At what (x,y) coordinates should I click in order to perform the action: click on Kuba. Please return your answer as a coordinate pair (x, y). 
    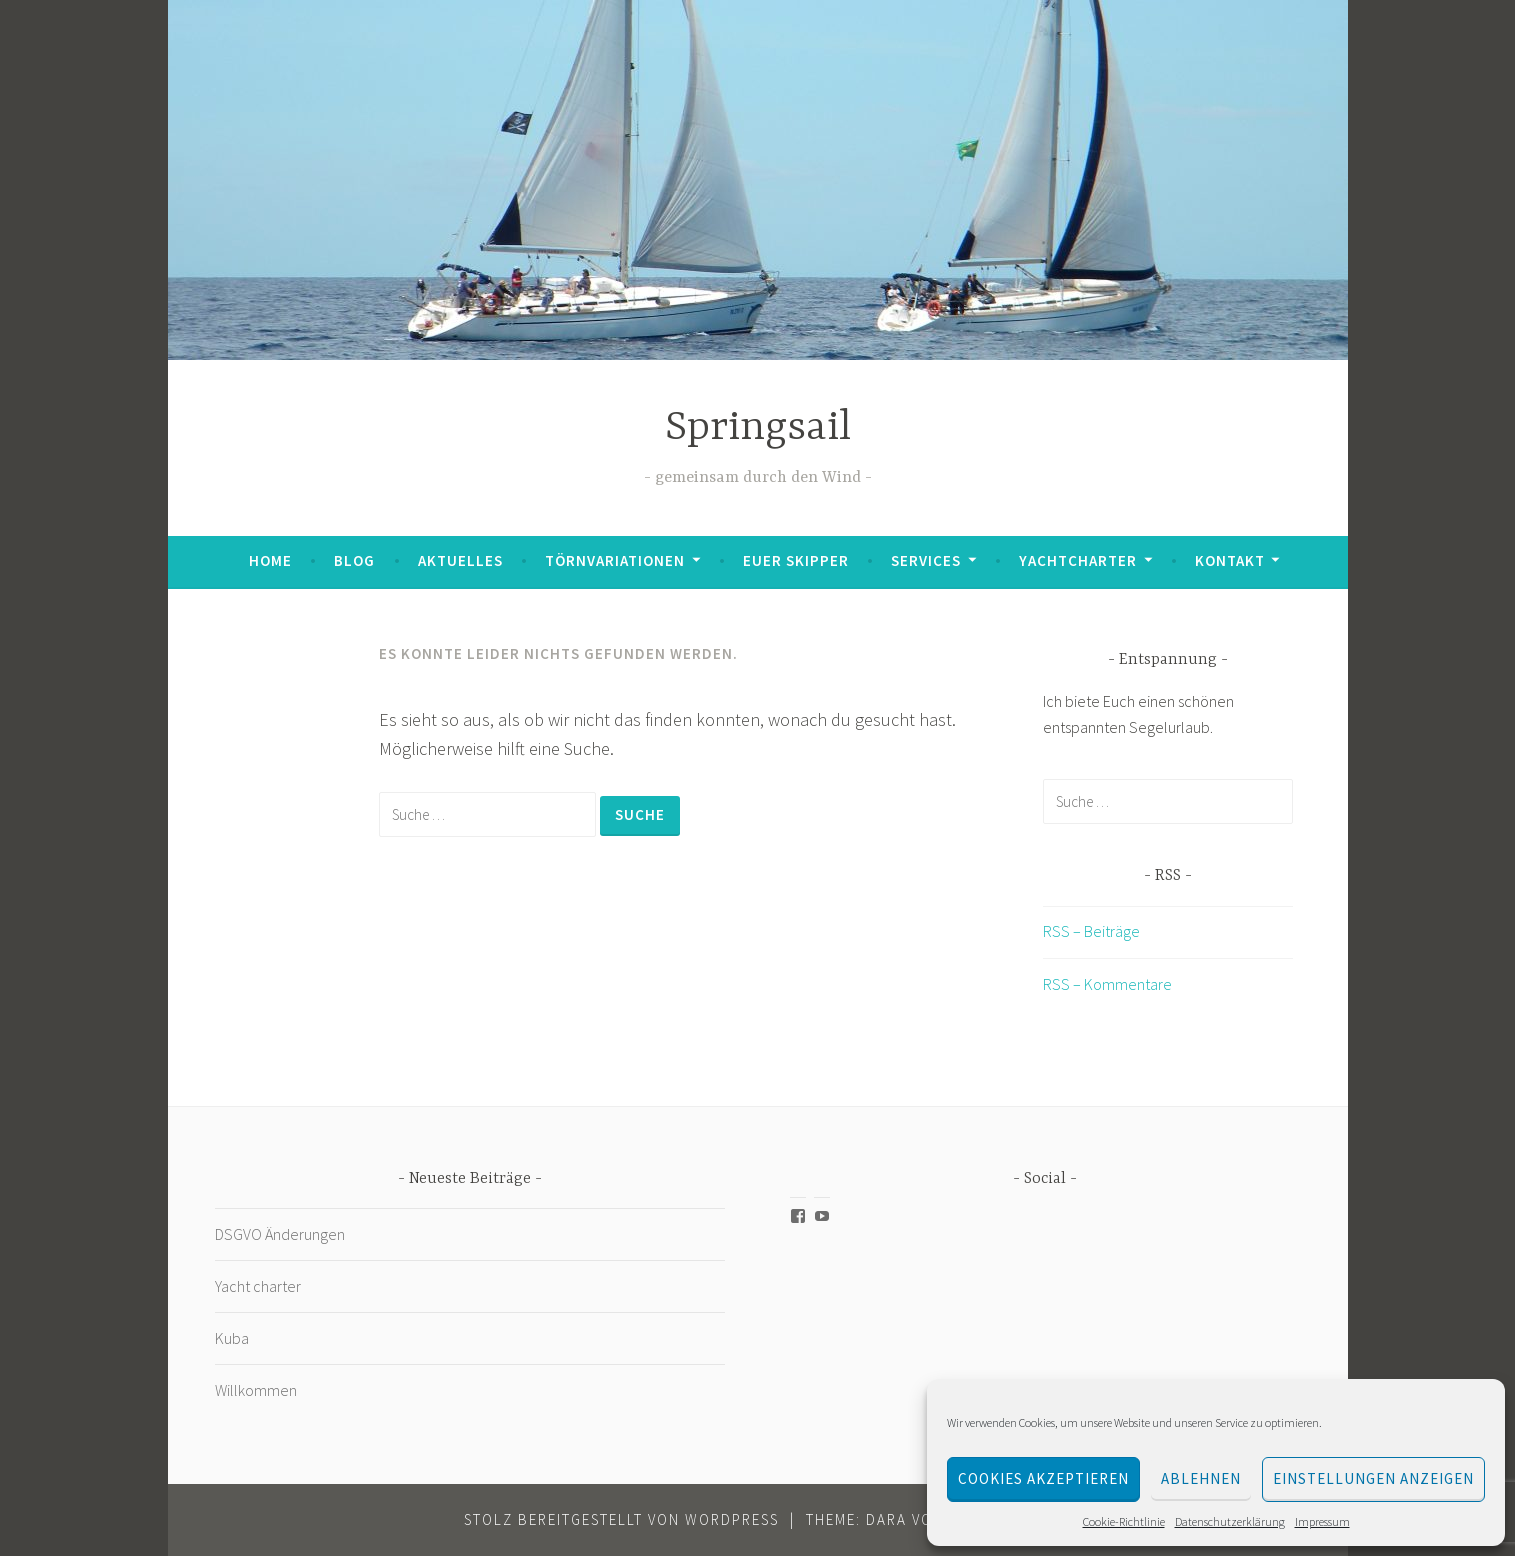
    Looking at the image, I should click on (233, 1338).